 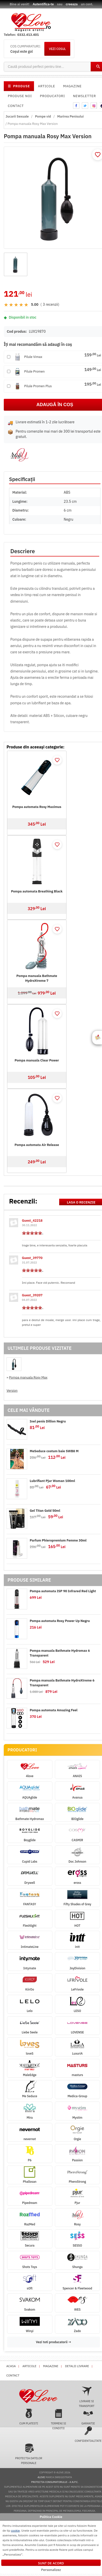 I want to click on Gel Titan Gold 50ml, so click(x=45, y=1510).